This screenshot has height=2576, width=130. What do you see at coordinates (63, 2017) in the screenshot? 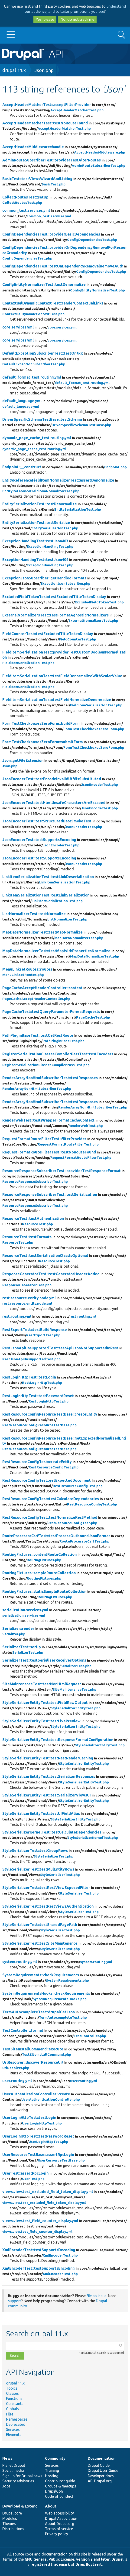
I see `TermAutocompleteTest.php` at bounding box center [63, 2017].